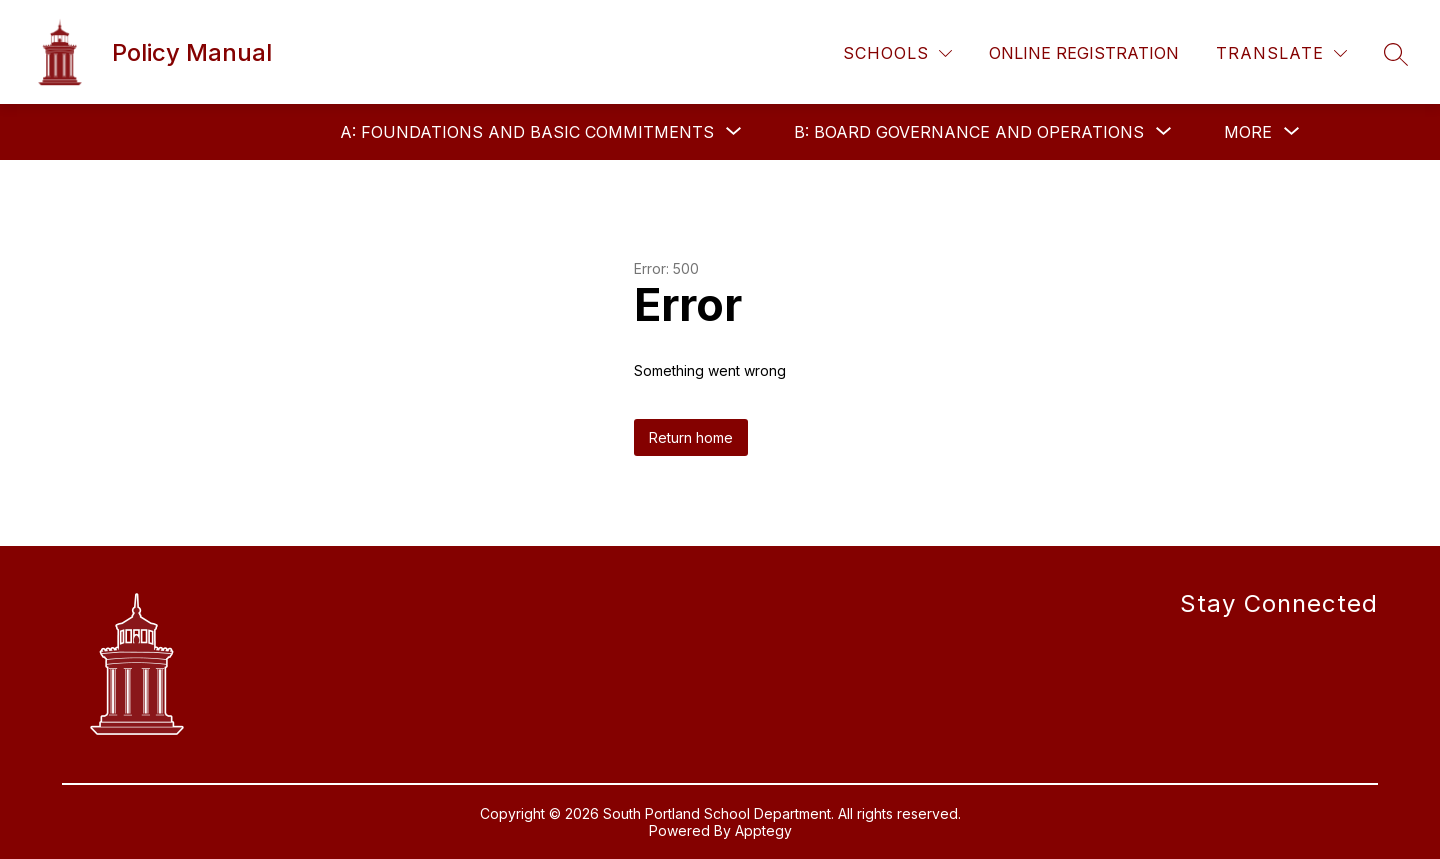  Describe the element at coordinates (691, 437) in the screenshot. I see `Return home` at that location.